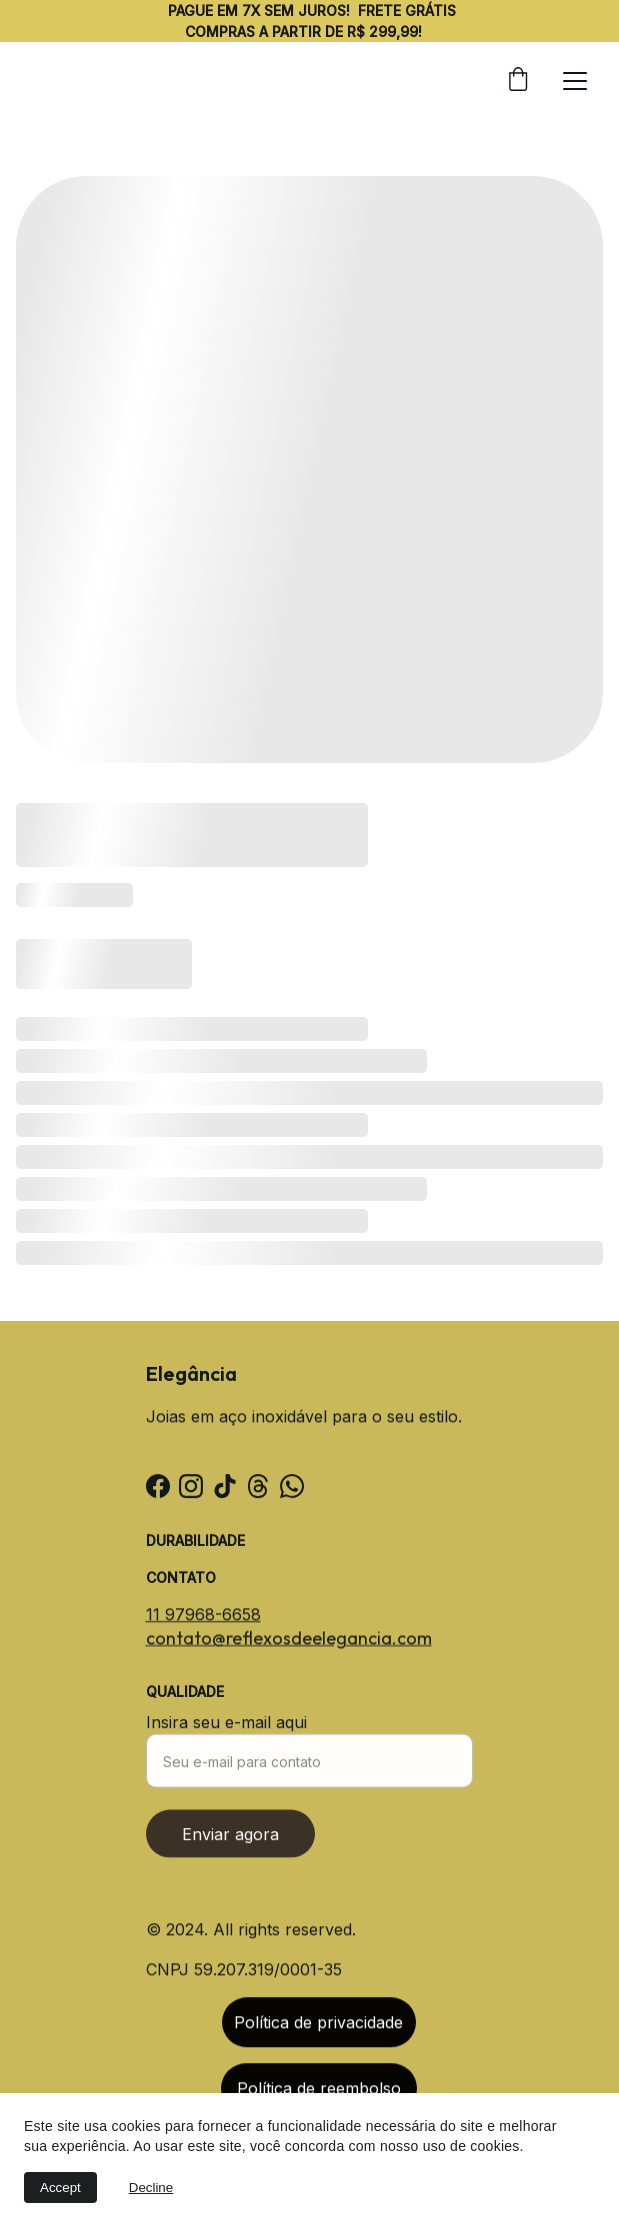 This screenshot has height=2225, width=619. Describe the element at coordinates (151, 2187) in the screenshot. I see `Decline` at that location.